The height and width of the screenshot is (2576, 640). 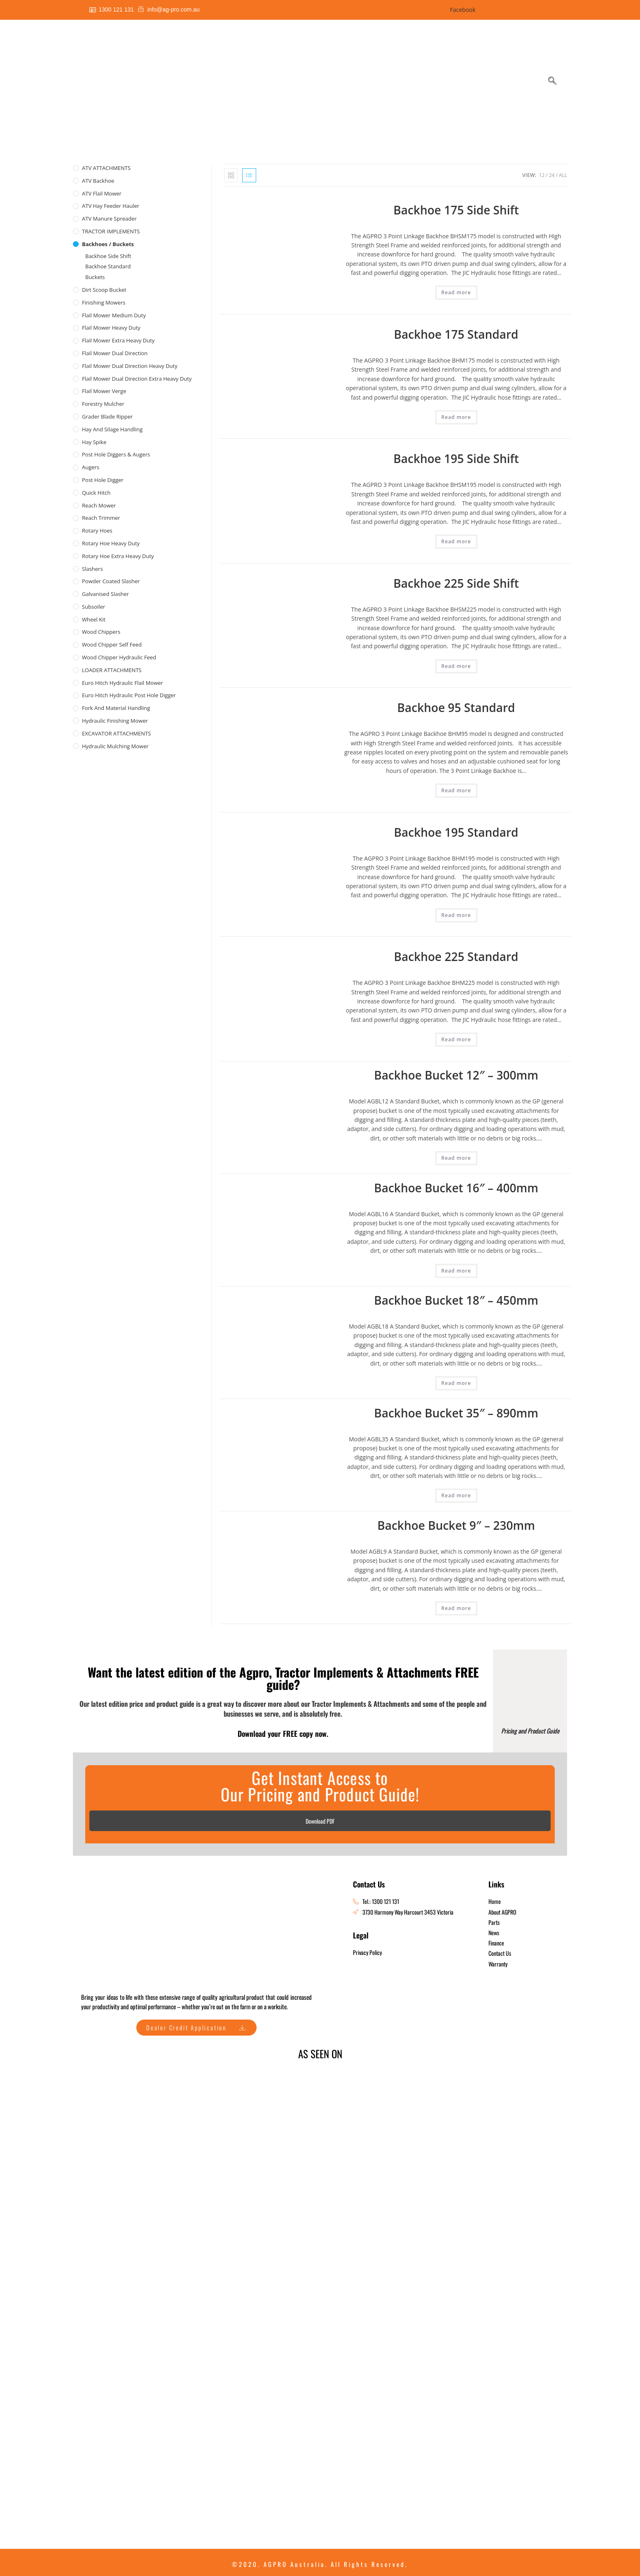 I want to click on Fork and Material Handling, so click(x=116, y=708).